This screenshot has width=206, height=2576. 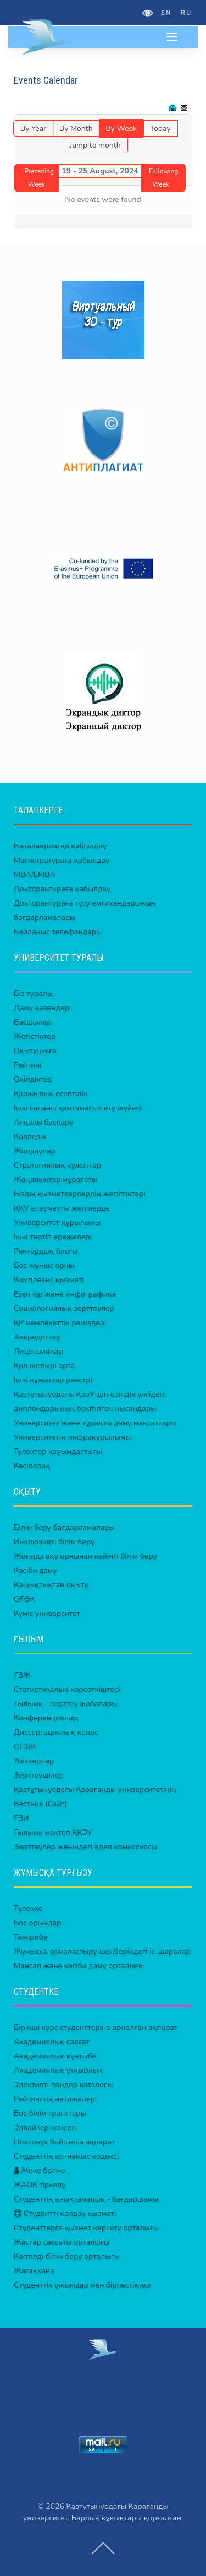 I want to click on Жетістіктер, so click(x=34, y=1036).